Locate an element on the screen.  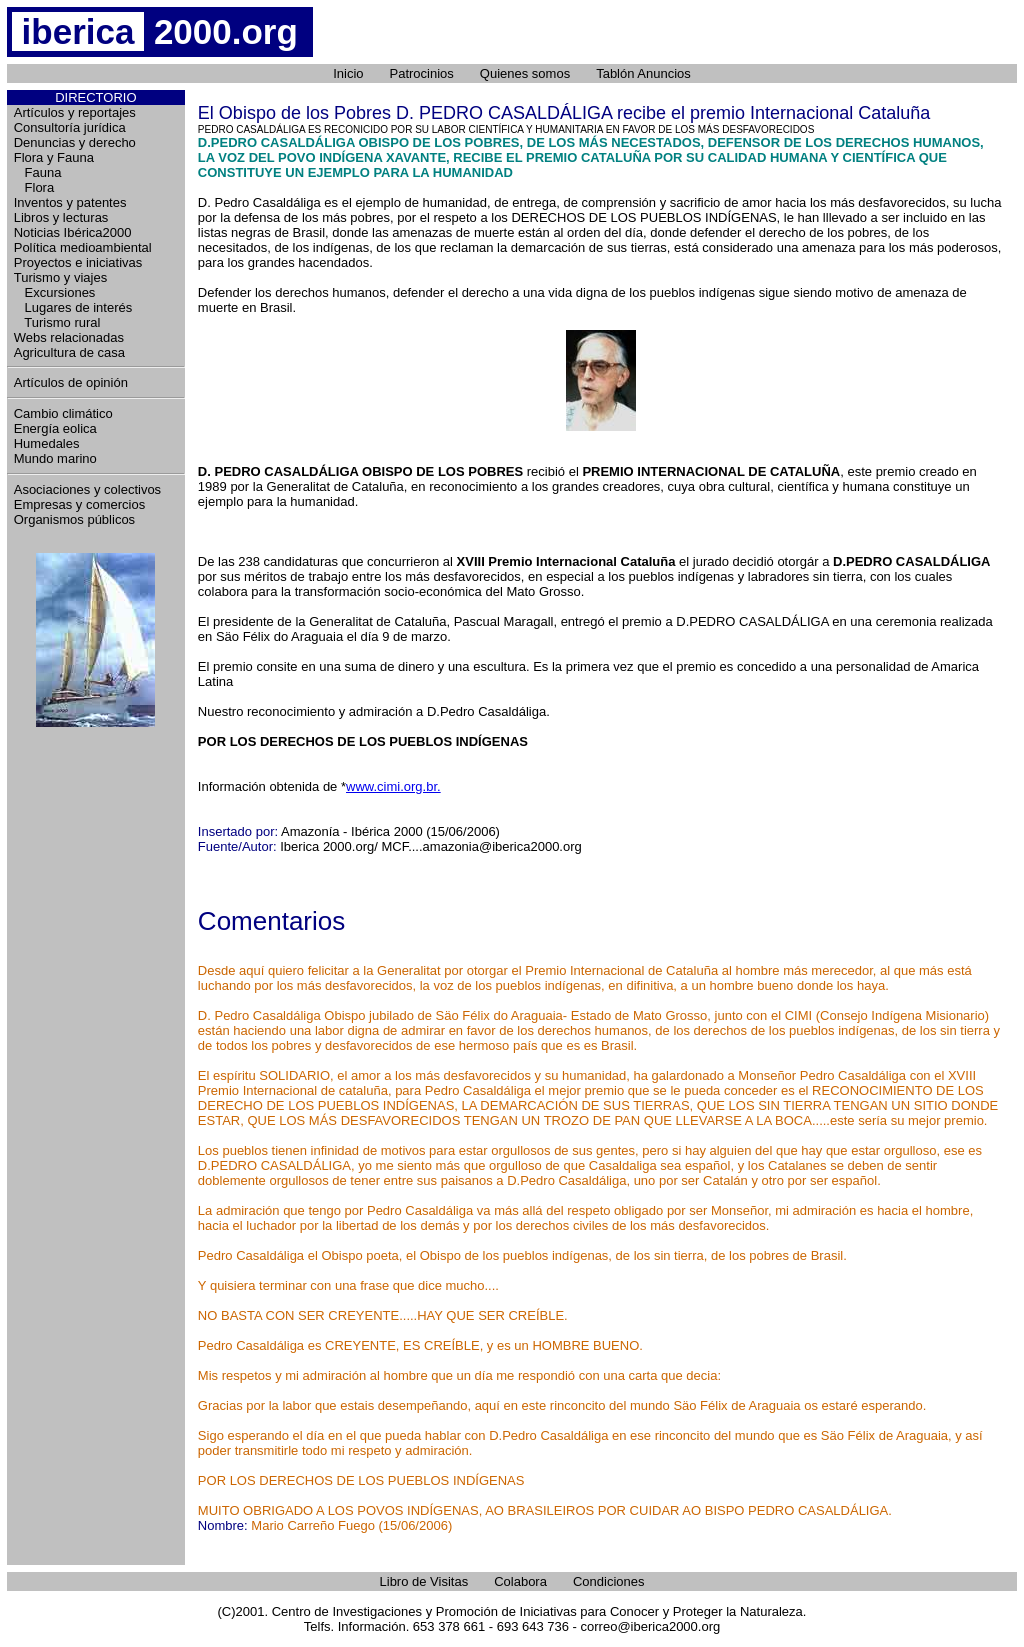
Empresas y comercios is located at coordinates (79, 504).